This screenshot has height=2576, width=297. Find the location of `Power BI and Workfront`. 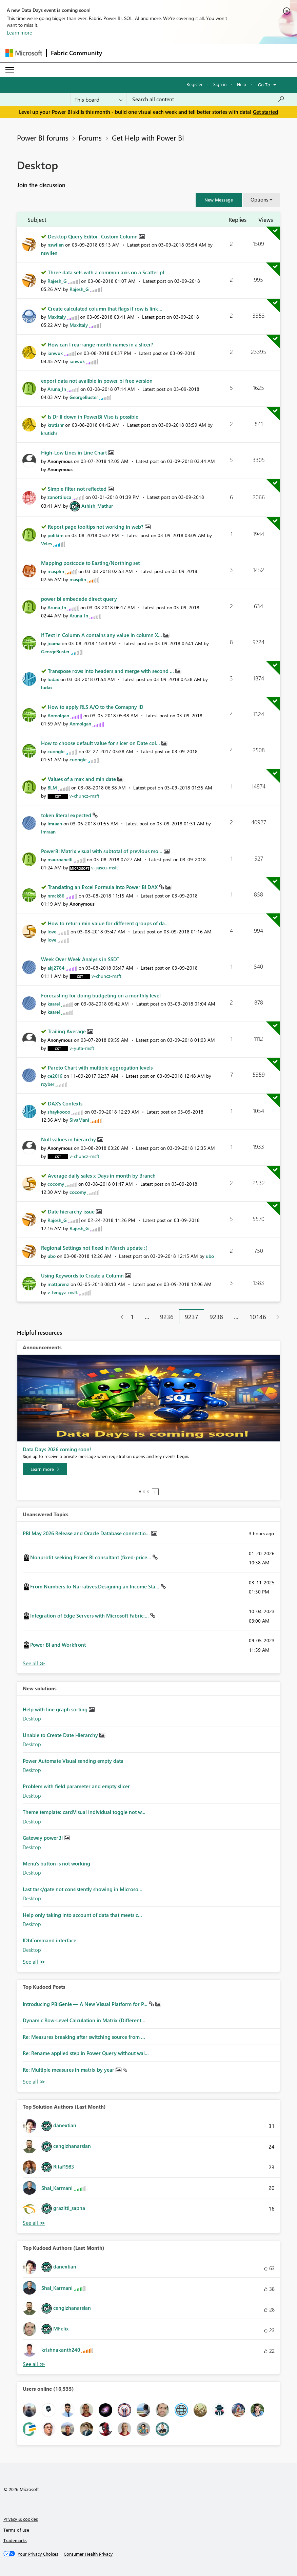

Power BI and Workfront is located at coordinates (58, 1644).